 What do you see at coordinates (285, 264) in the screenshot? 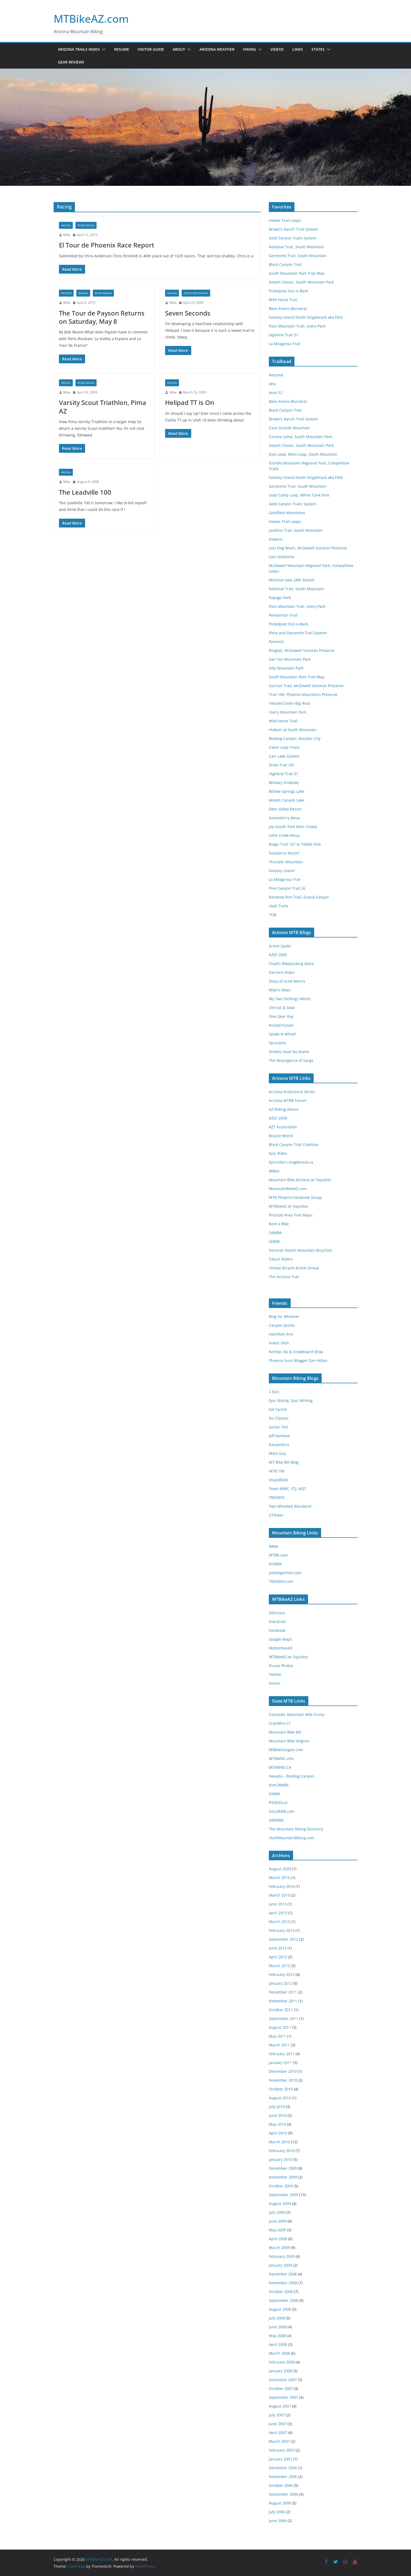
I see `Black Canyon Trail` at bounding box center [285, 264].